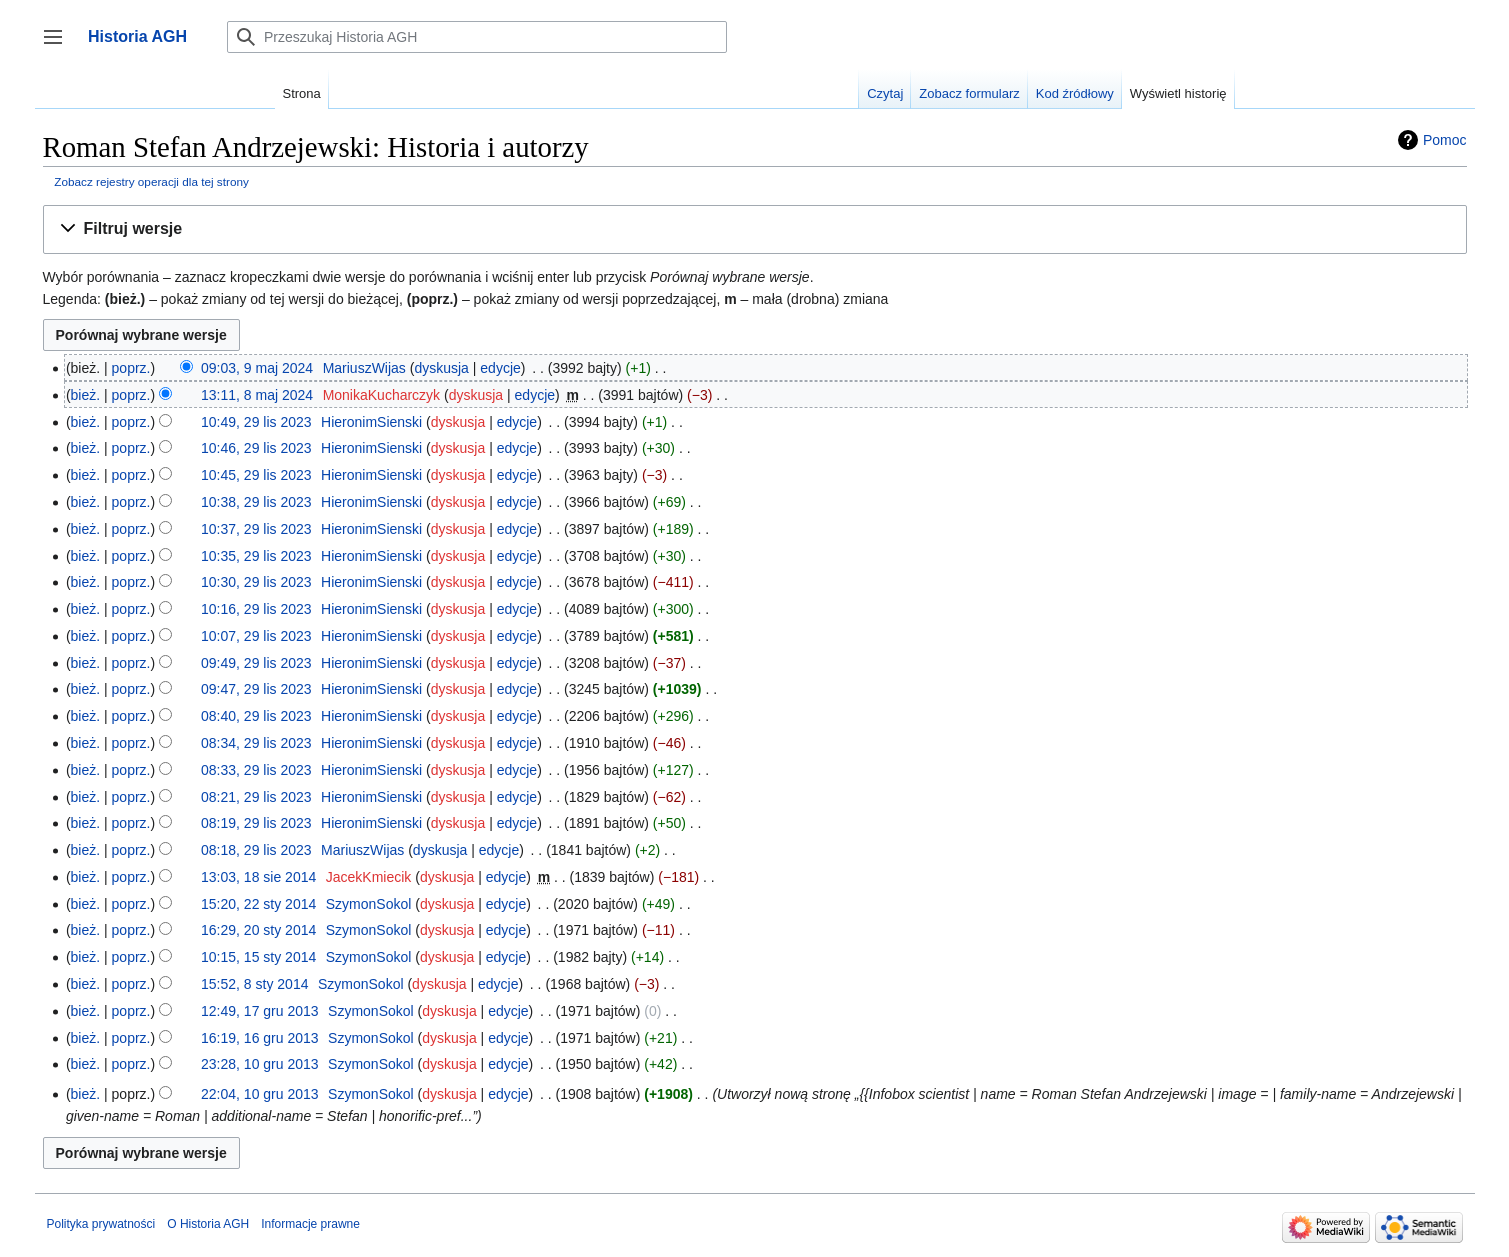 The image size is (1509, 1257). Describe the element at coordinates (256, 770) in the screenshot. I see `08:33, 29 lis 2023` at that location.